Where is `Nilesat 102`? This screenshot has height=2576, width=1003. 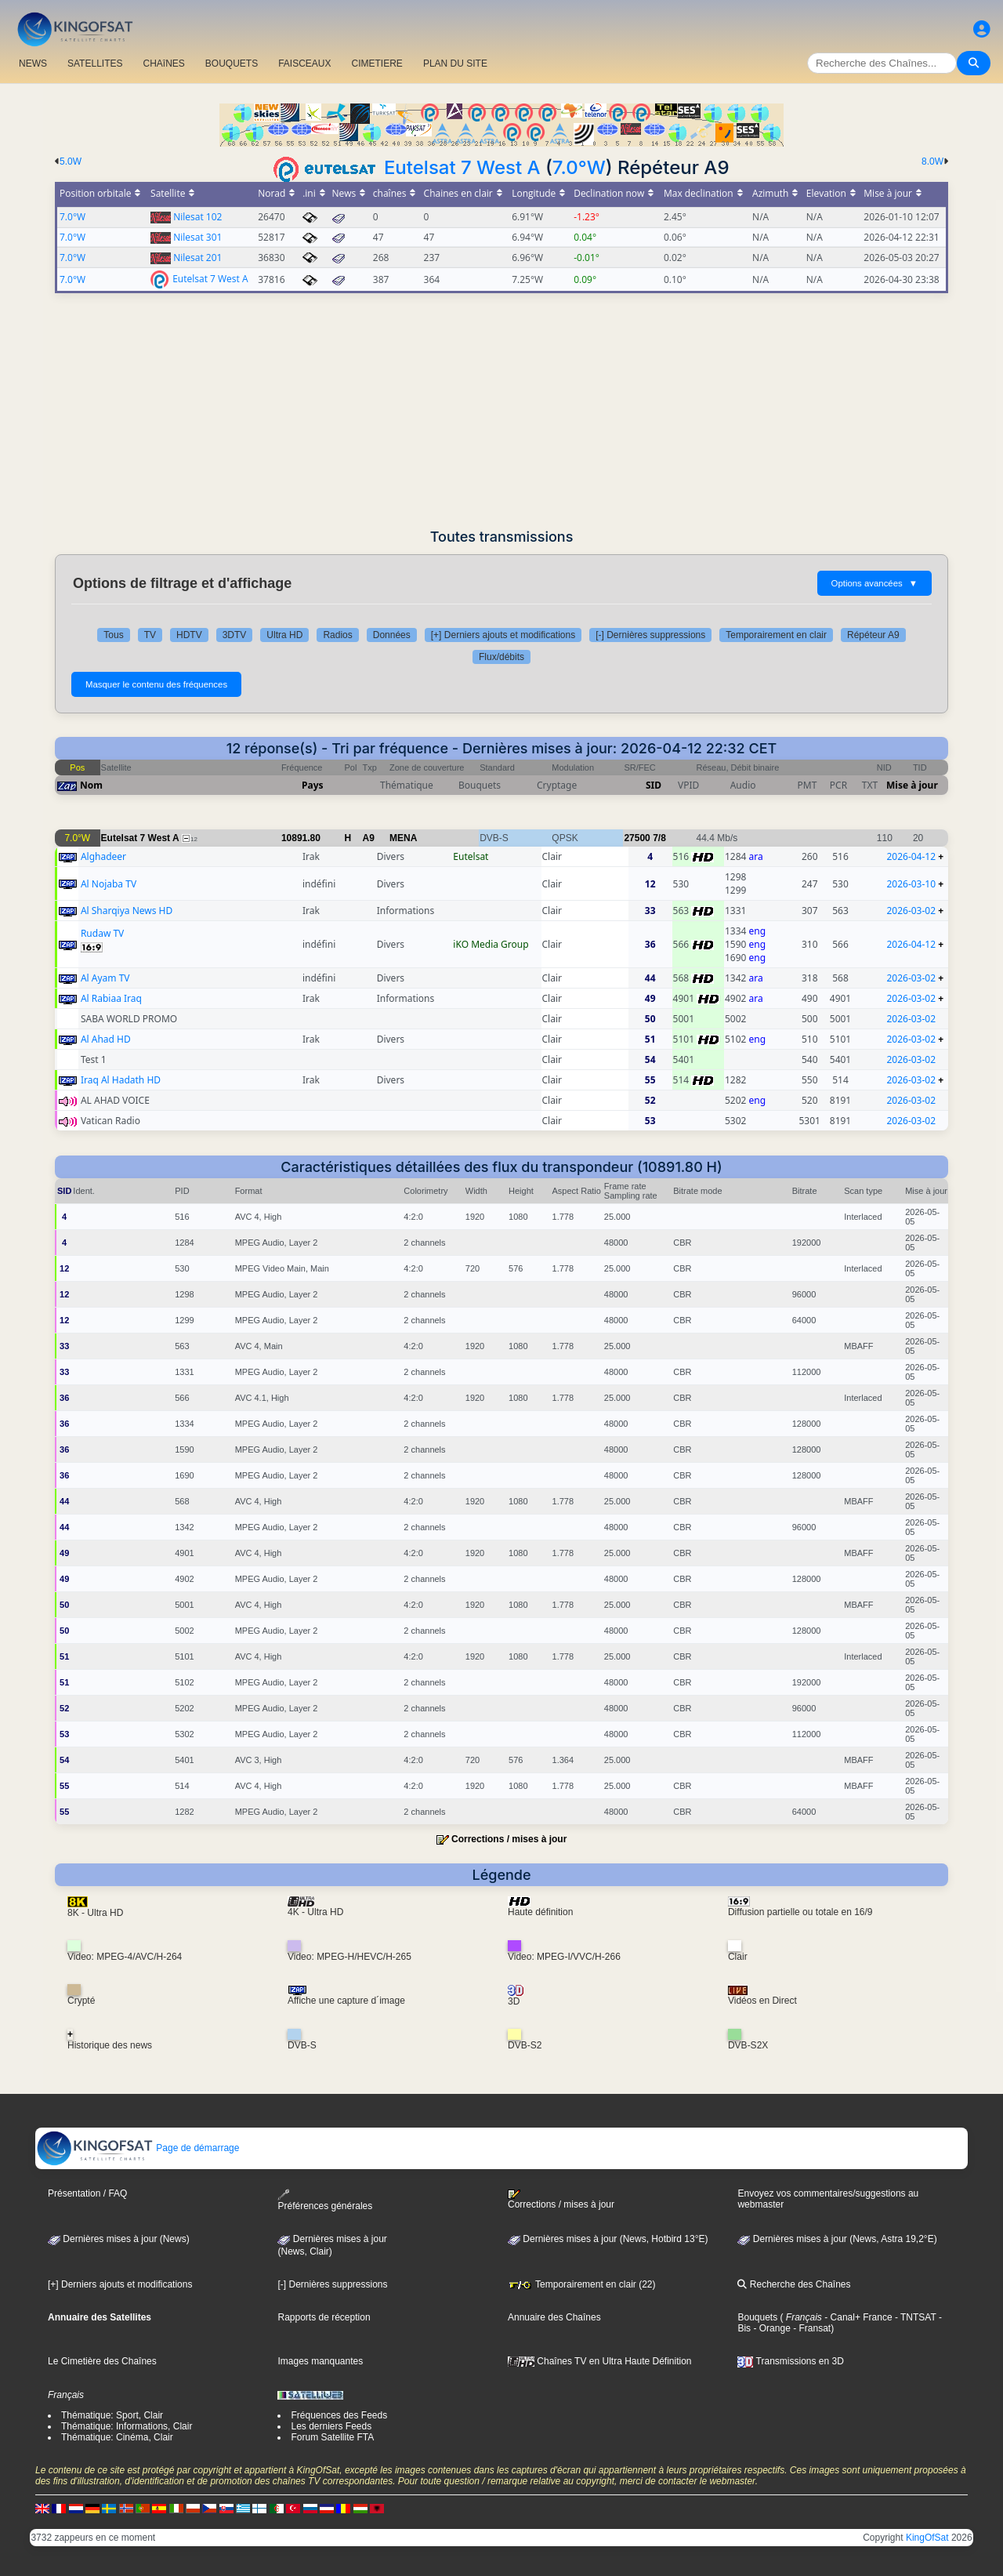
Nilesat 102 is located at coordinates (197, 216).